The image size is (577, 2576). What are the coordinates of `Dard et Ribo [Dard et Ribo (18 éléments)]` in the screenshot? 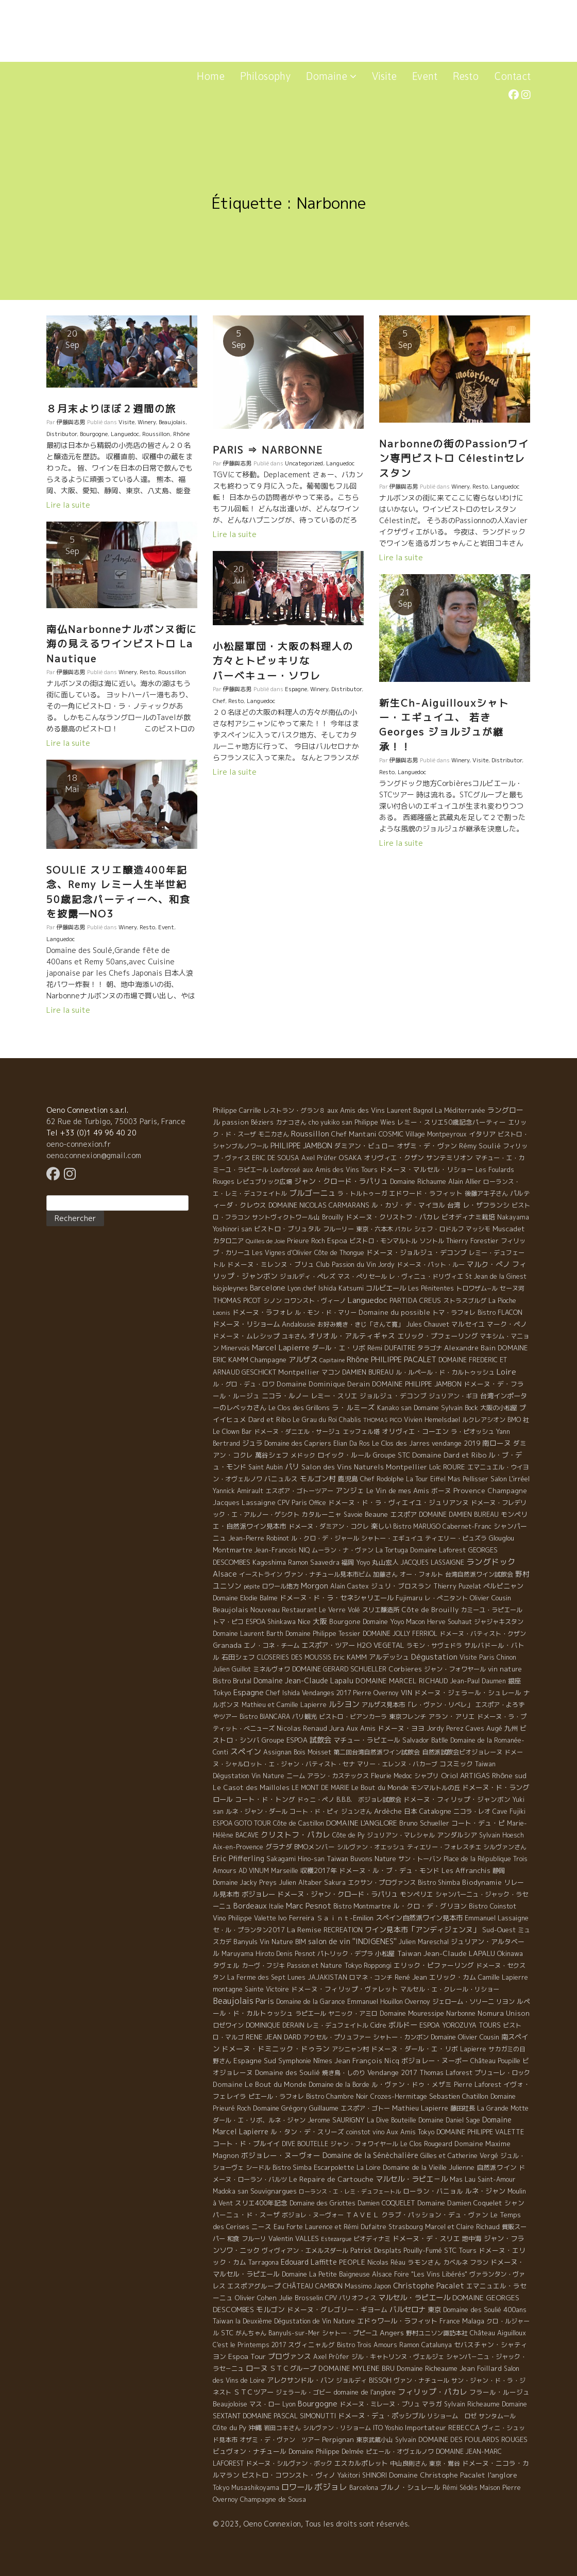 It's located at (269, 1419).